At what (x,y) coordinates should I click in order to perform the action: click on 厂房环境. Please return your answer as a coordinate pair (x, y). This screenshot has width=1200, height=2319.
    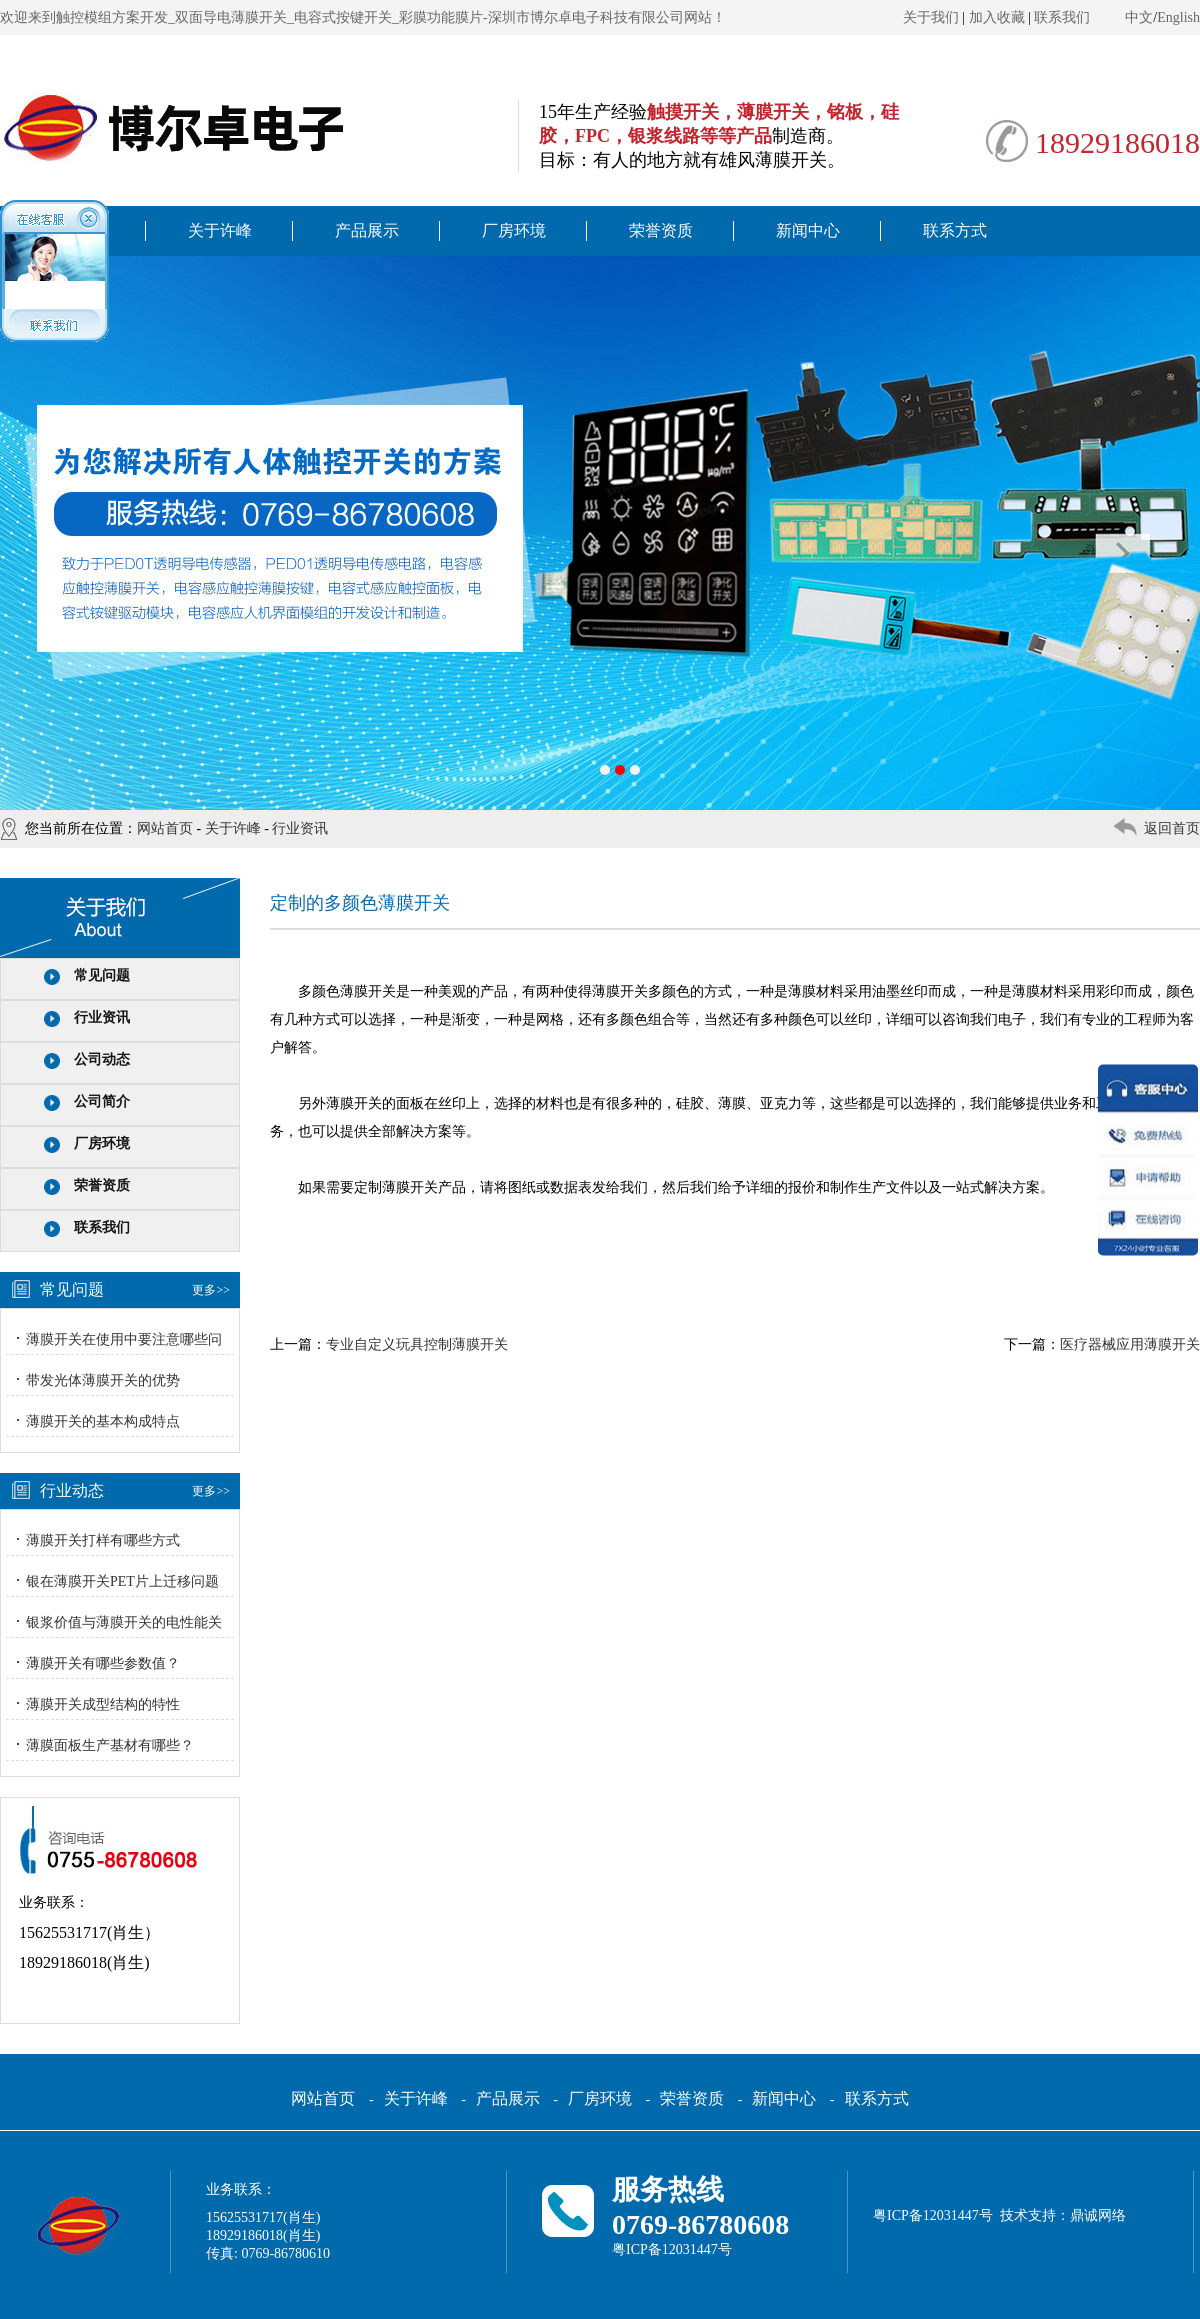
    Looking at the image, I should click on (514, 230).